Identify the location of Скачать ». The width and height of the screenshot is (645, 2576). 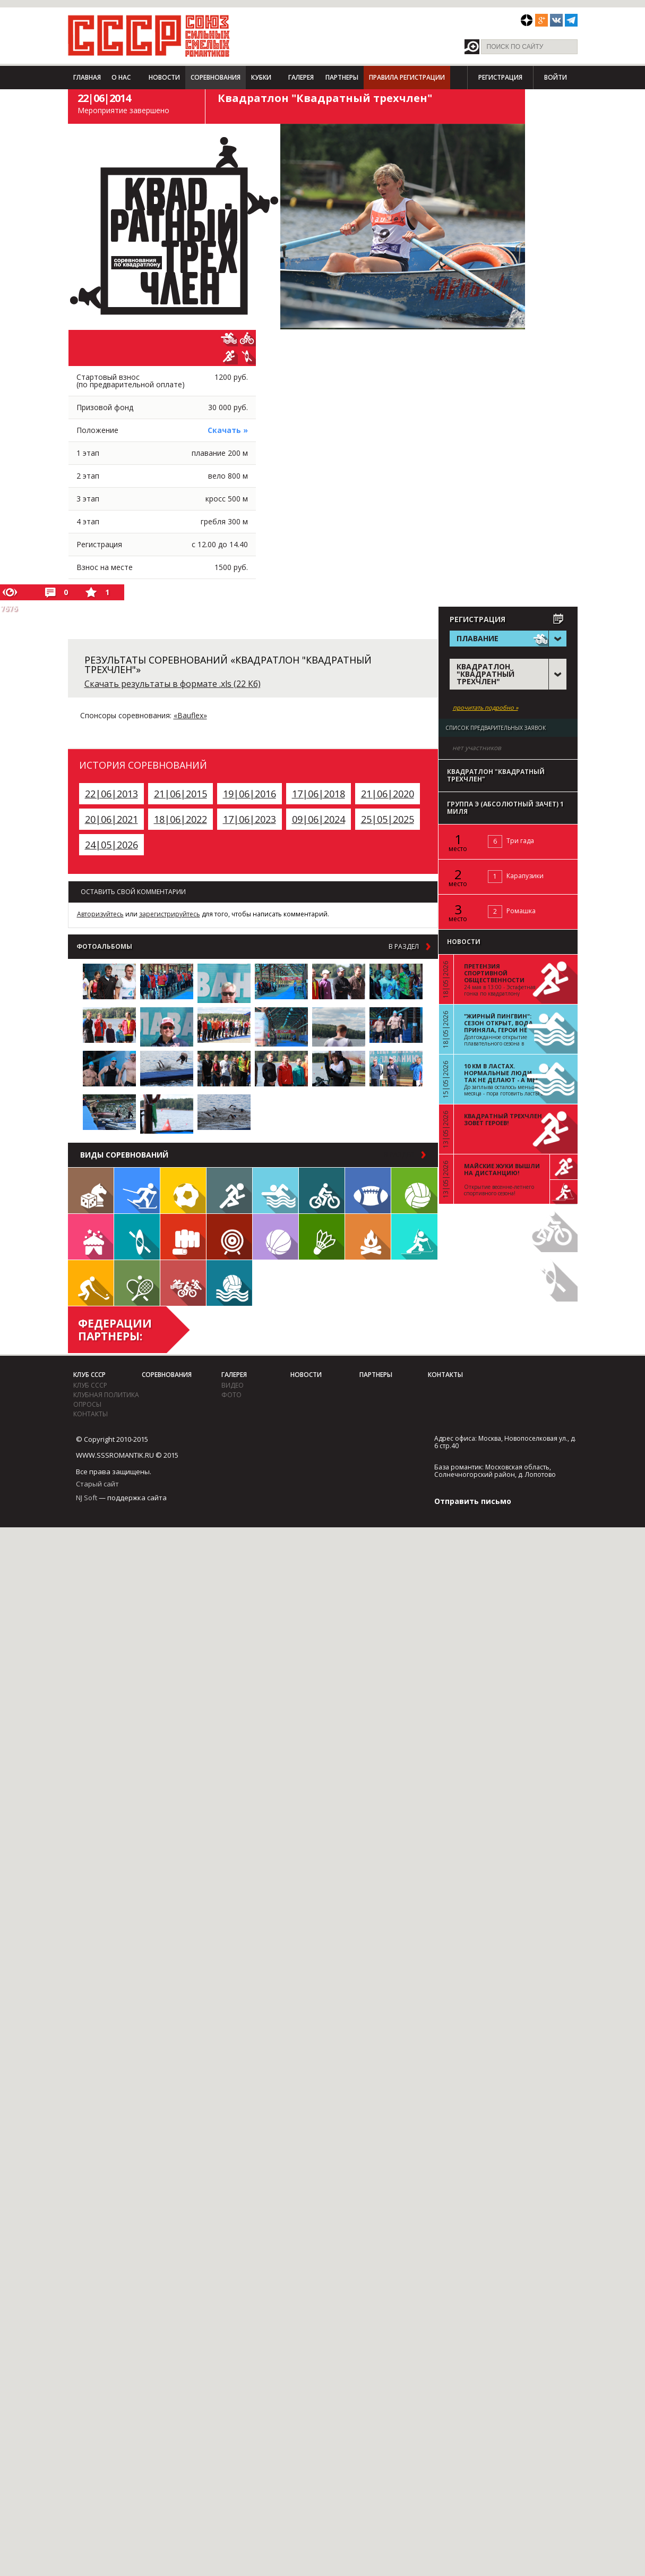
(228, 430).